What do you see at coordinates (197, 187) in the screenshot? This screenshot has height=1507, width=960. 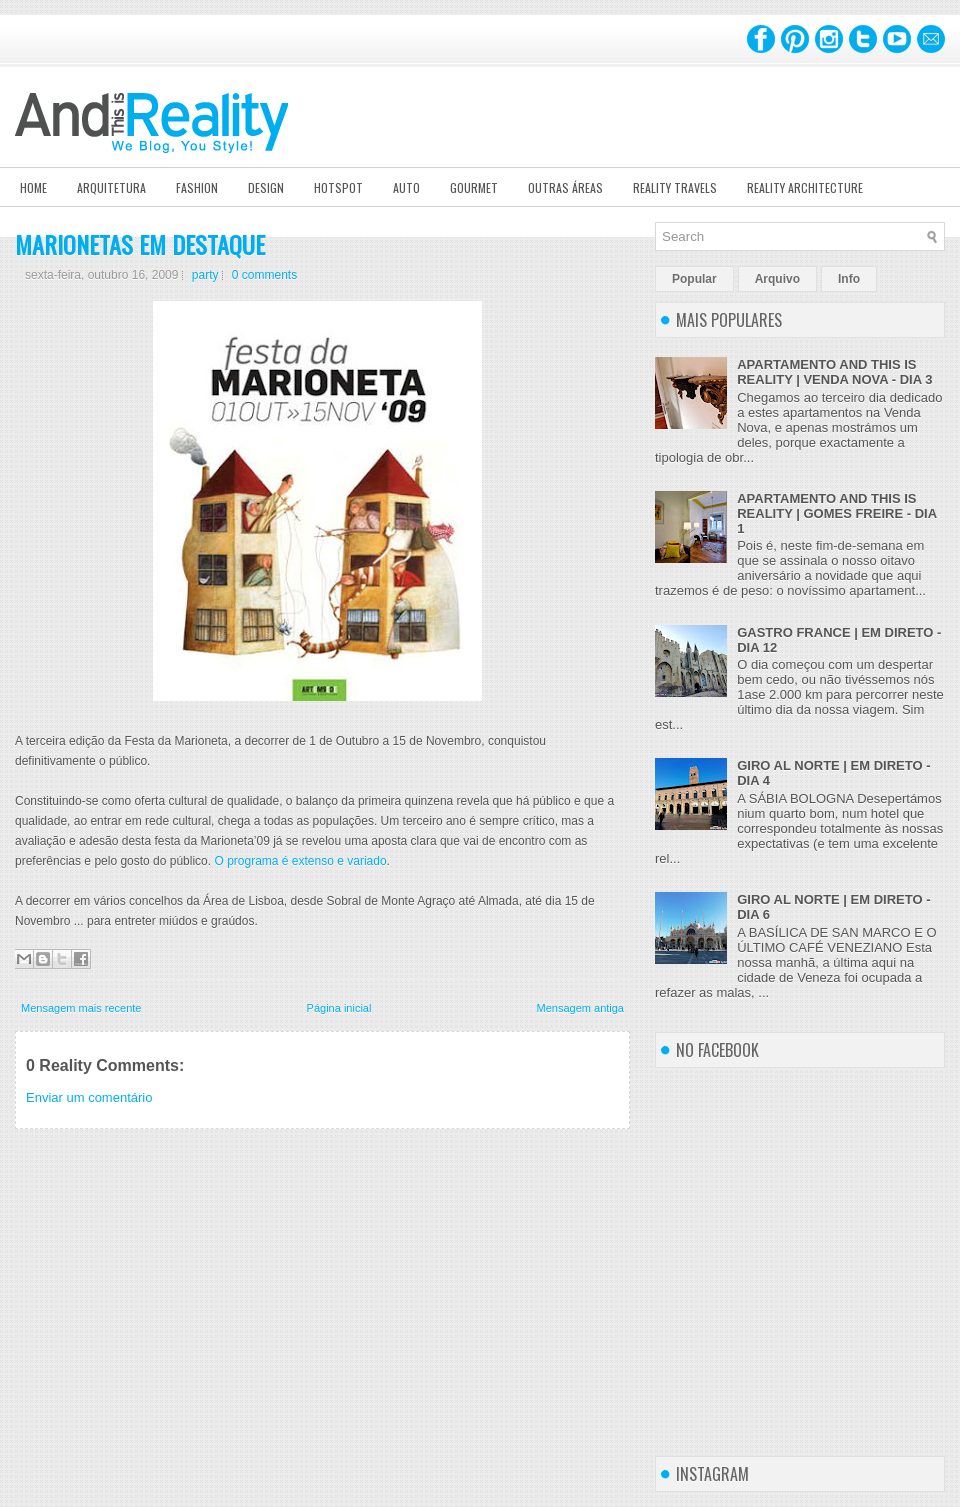 I see `Fashion` at bounding box center [197, 187].